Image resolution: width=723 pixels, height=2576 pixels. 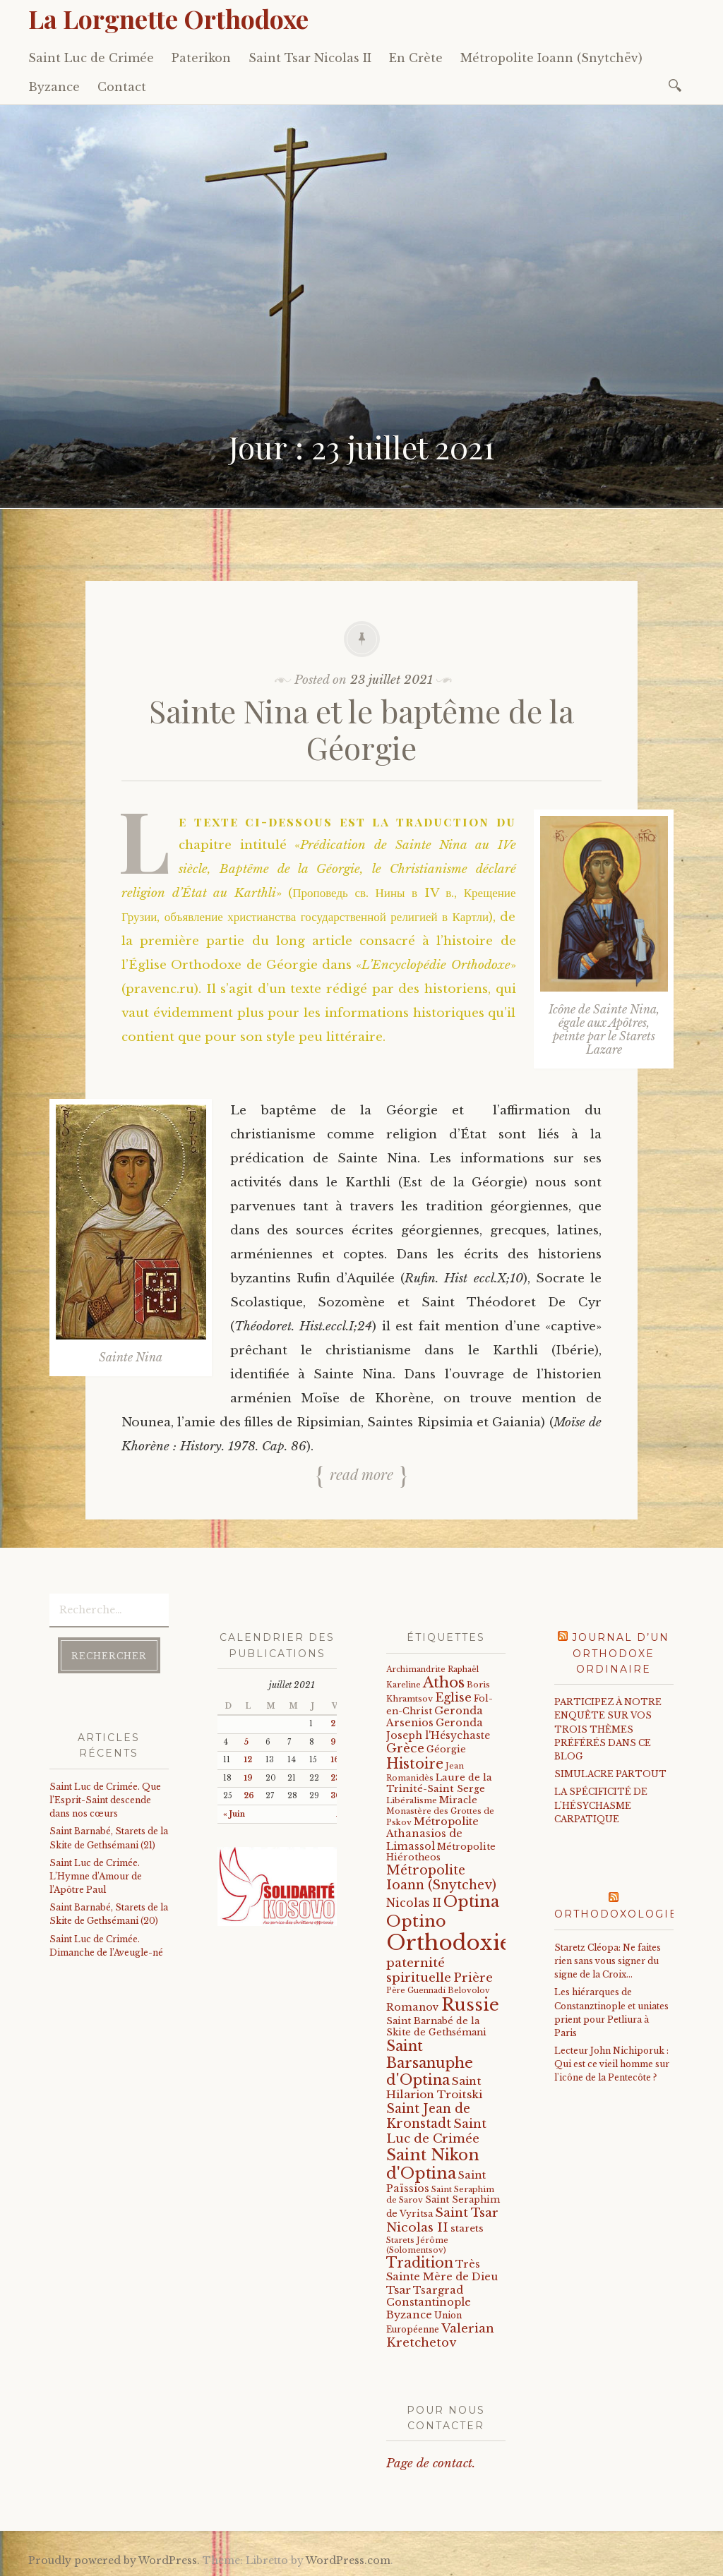 I want to click on Saint Hilarion Troitski [Saint Hilarion Troitski (44 éléments)], so click(x=434, y=2087).